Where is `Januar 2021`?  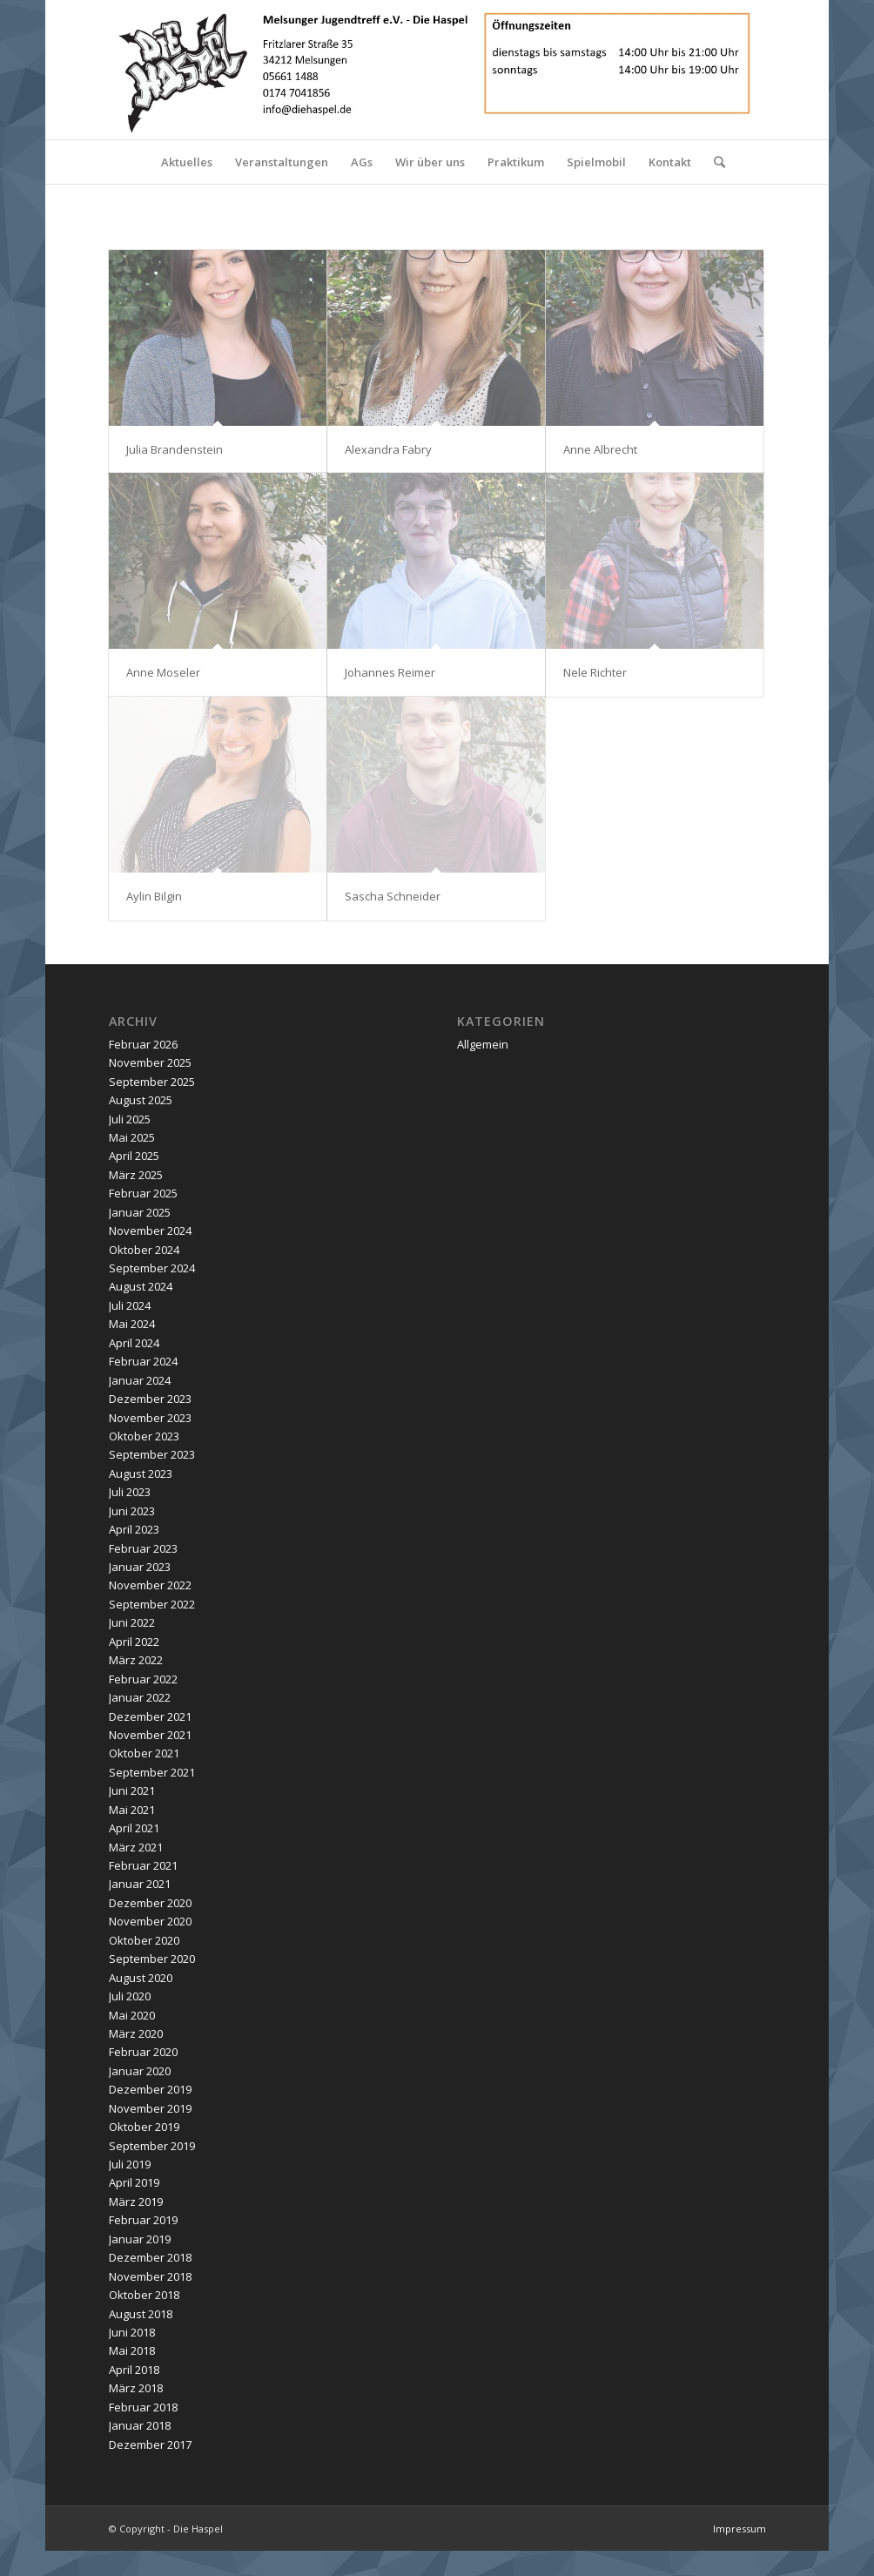 Januar 2021 is located at coordinates (140, 1884).